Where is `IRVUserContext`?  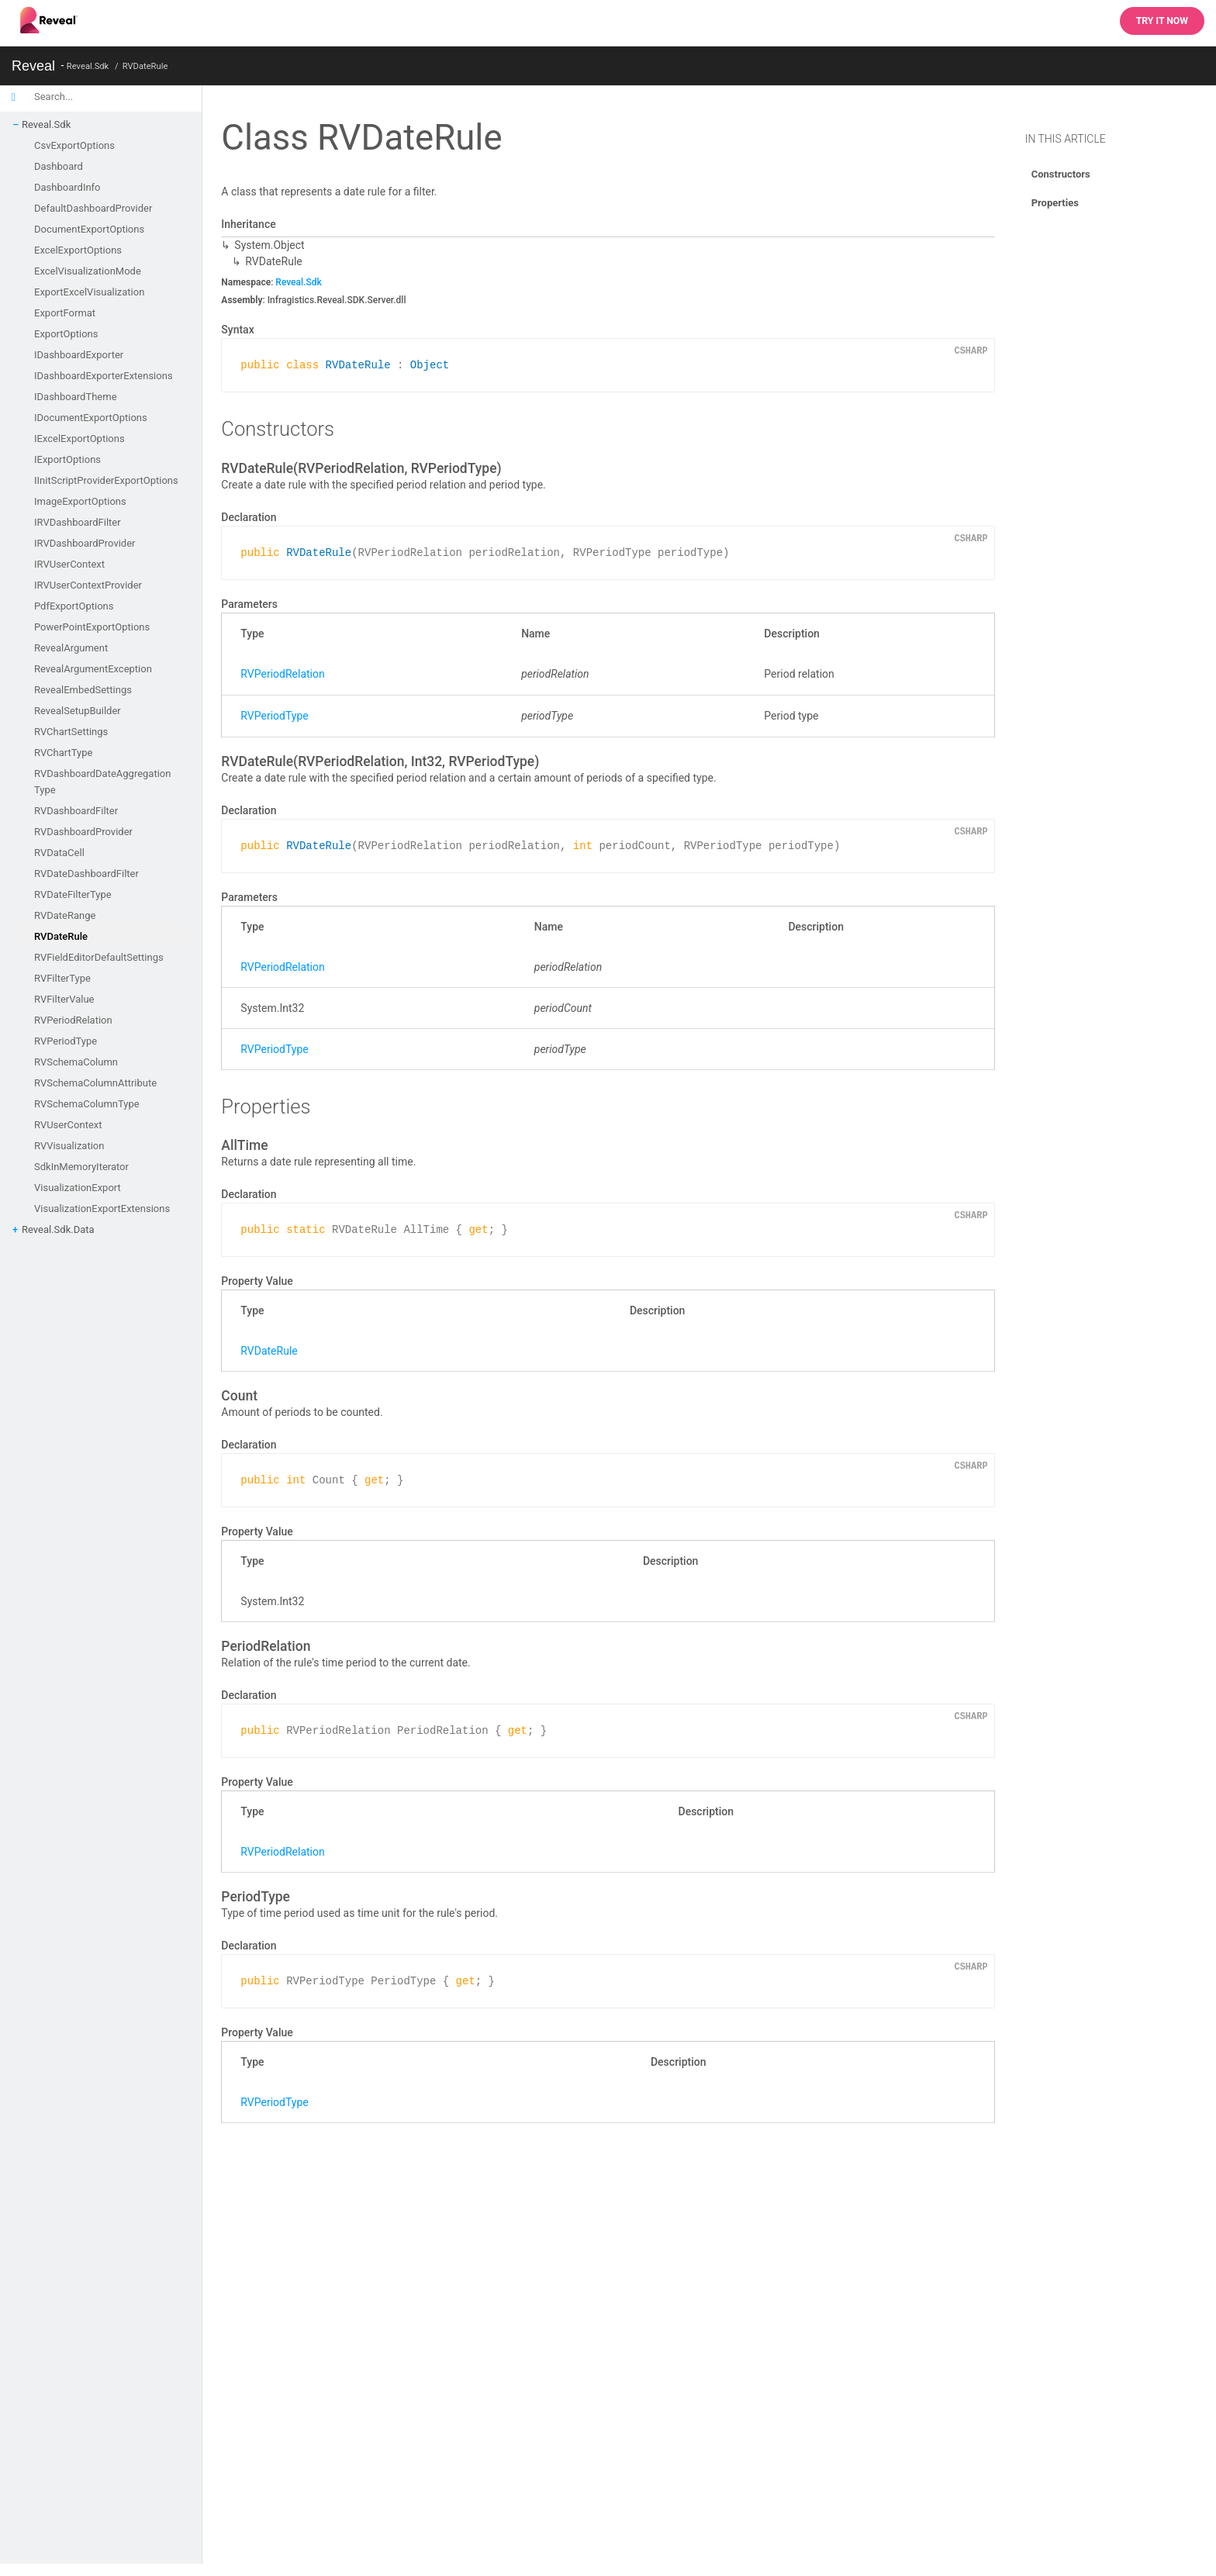
IRVUserContext is located at coordinates (69, 564).